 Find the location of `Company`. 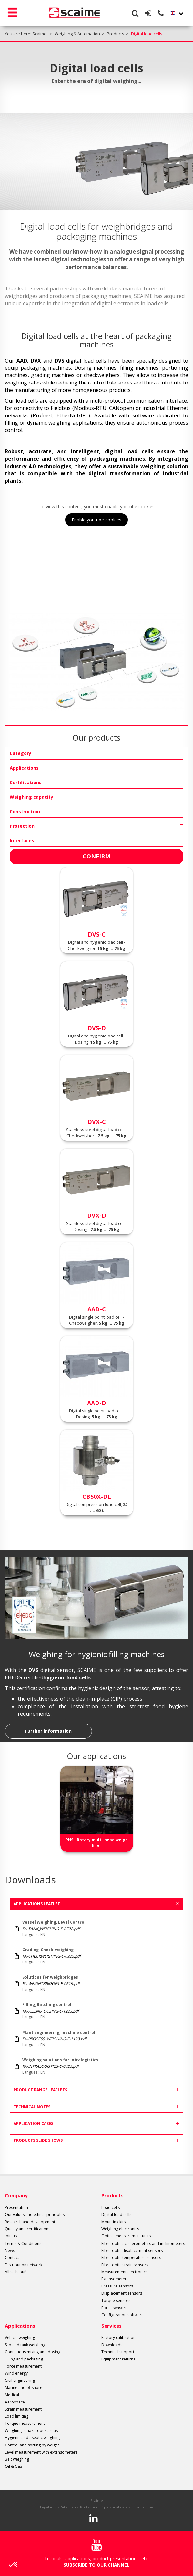

Company is located at coordinates (16, 2195).